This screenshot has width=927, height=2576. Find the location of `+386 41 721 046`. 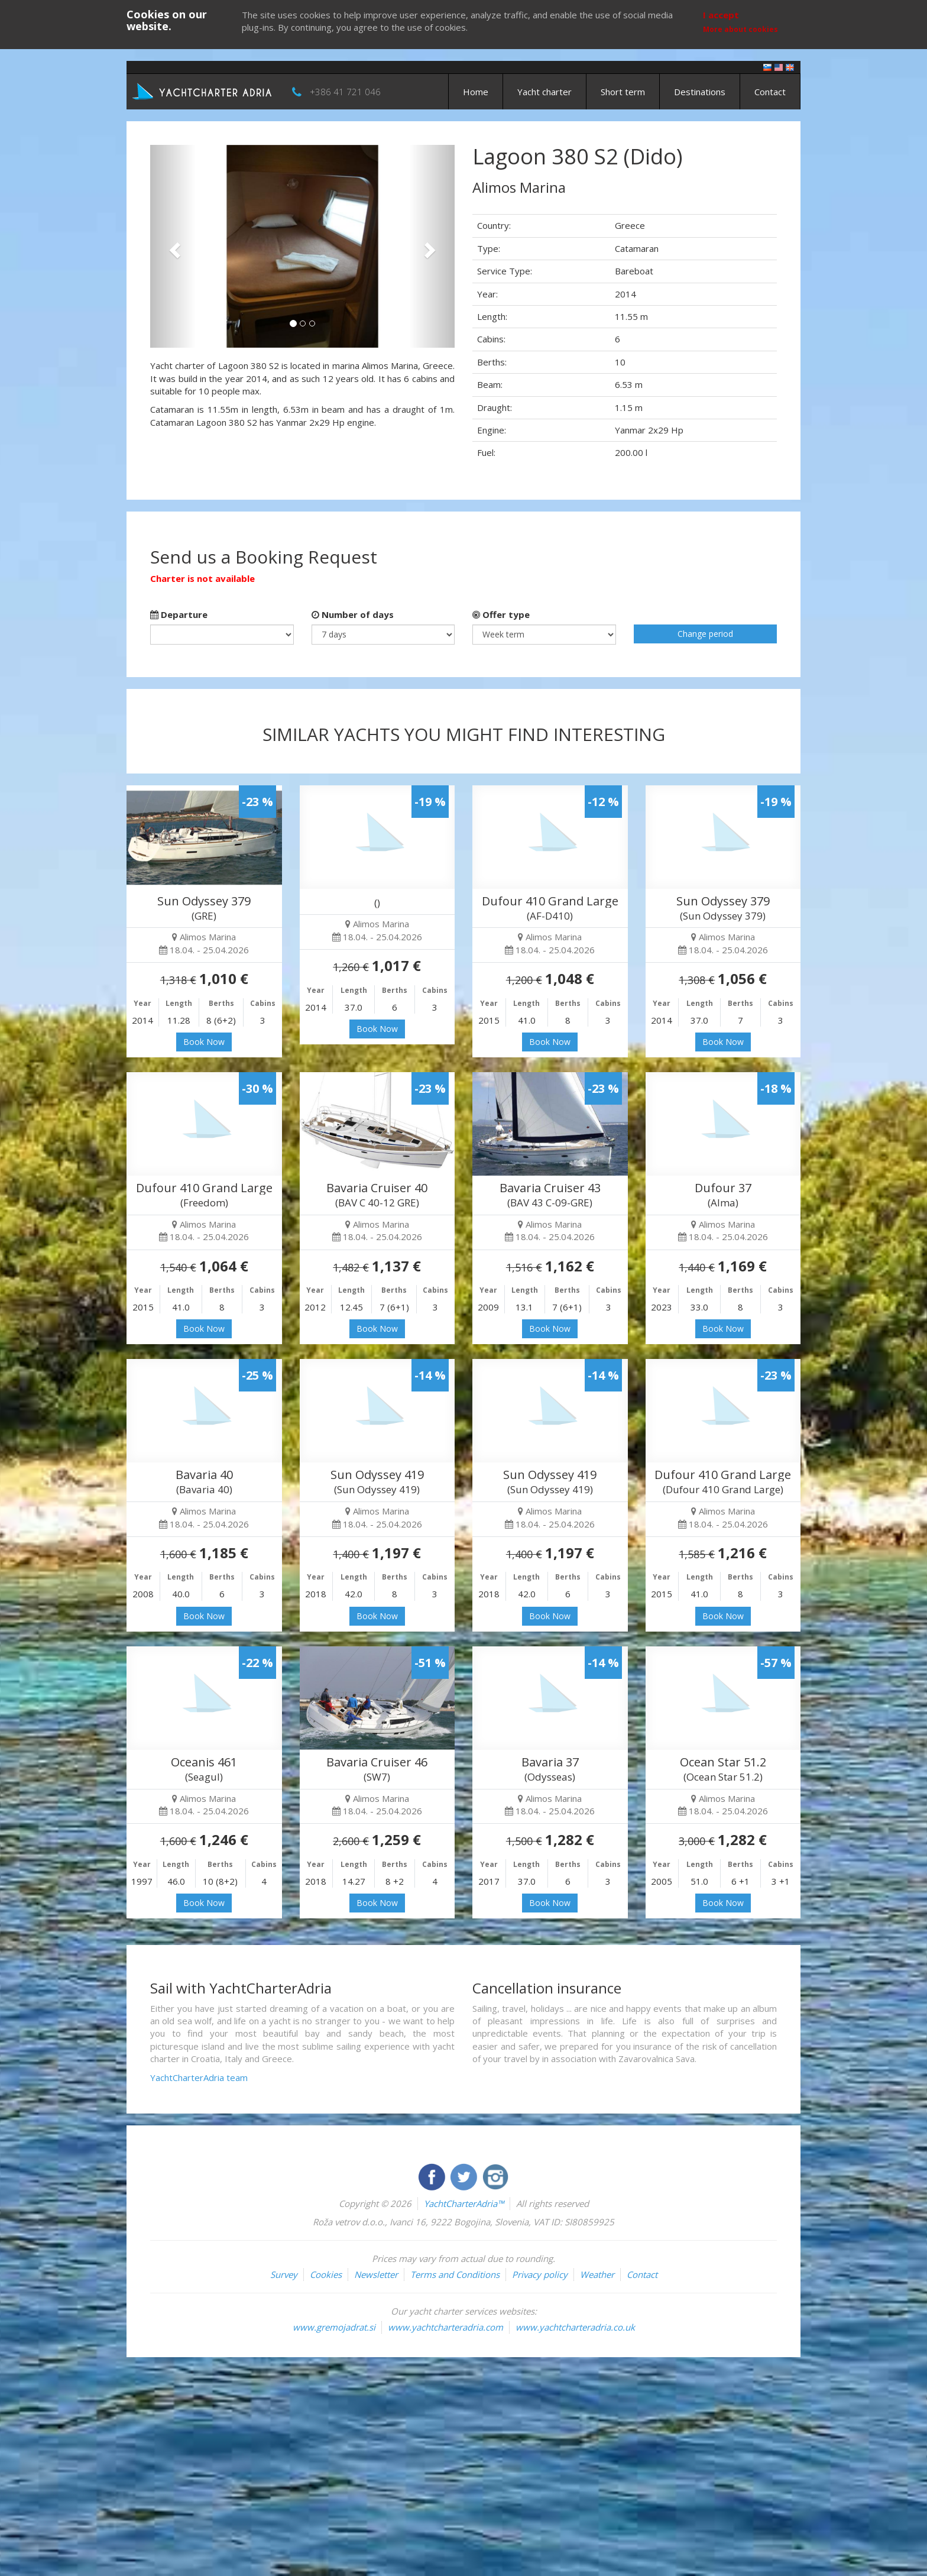

+386 41 721 046 is located at coordinates (345, 92).